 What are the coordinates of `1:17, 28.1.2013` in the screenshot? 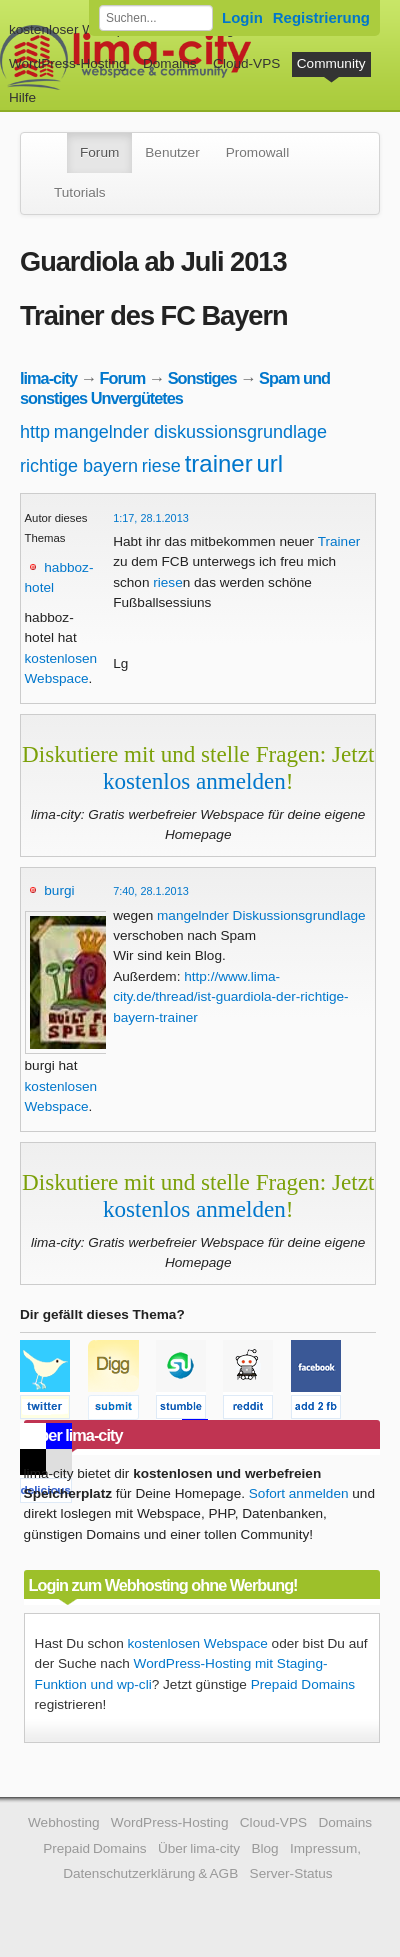 It's located at (151, 518).